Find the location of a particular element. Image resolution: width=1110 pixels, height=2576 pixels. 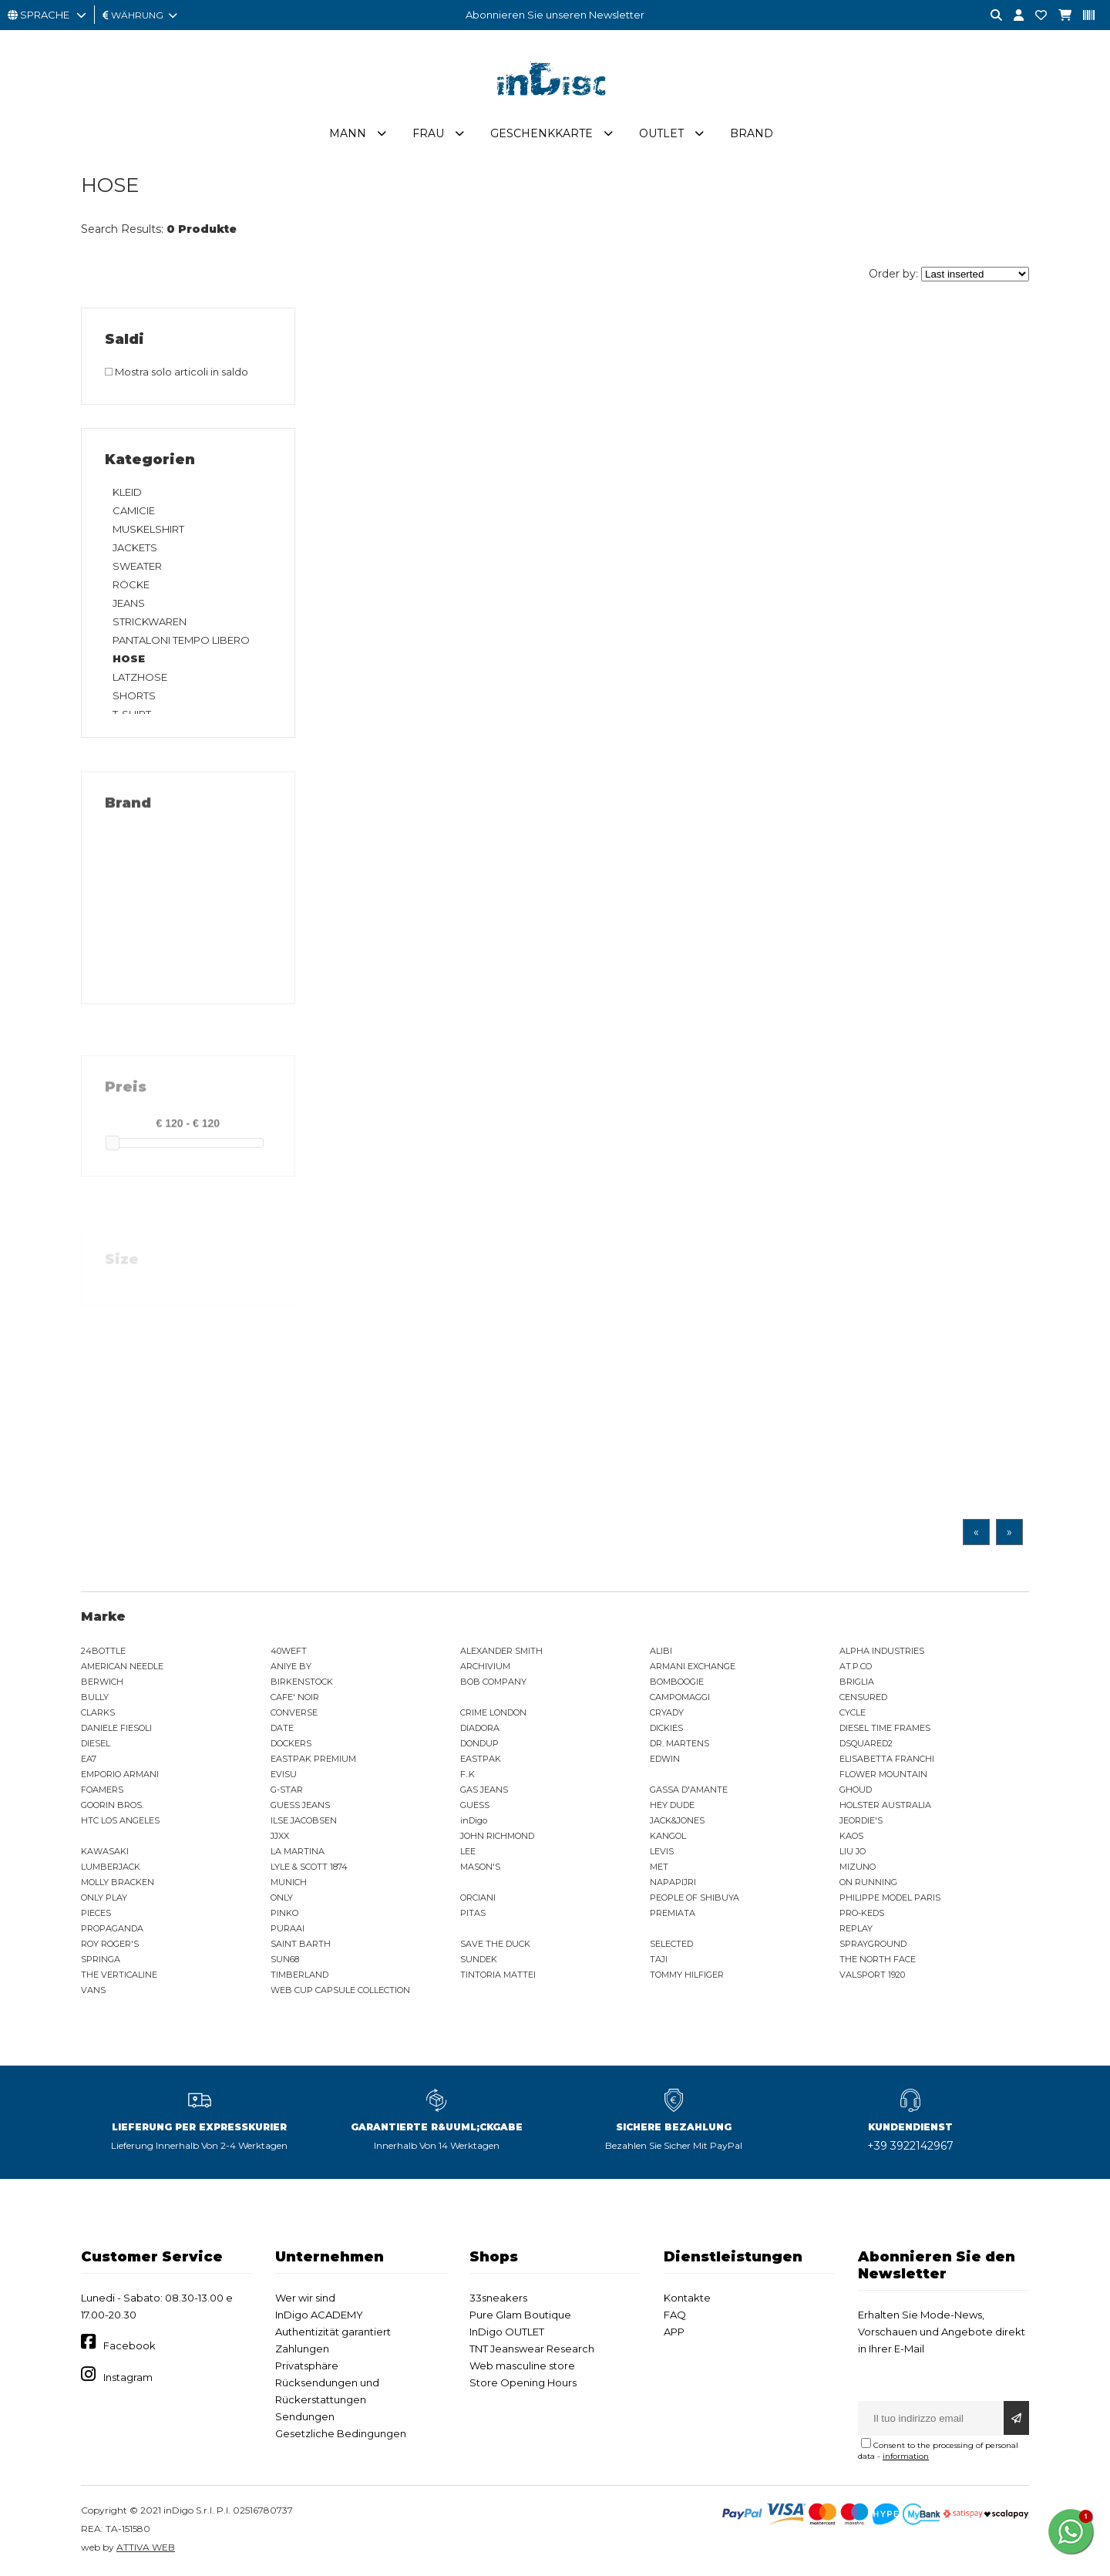

TAJI is located at coordinates (659, 1959).